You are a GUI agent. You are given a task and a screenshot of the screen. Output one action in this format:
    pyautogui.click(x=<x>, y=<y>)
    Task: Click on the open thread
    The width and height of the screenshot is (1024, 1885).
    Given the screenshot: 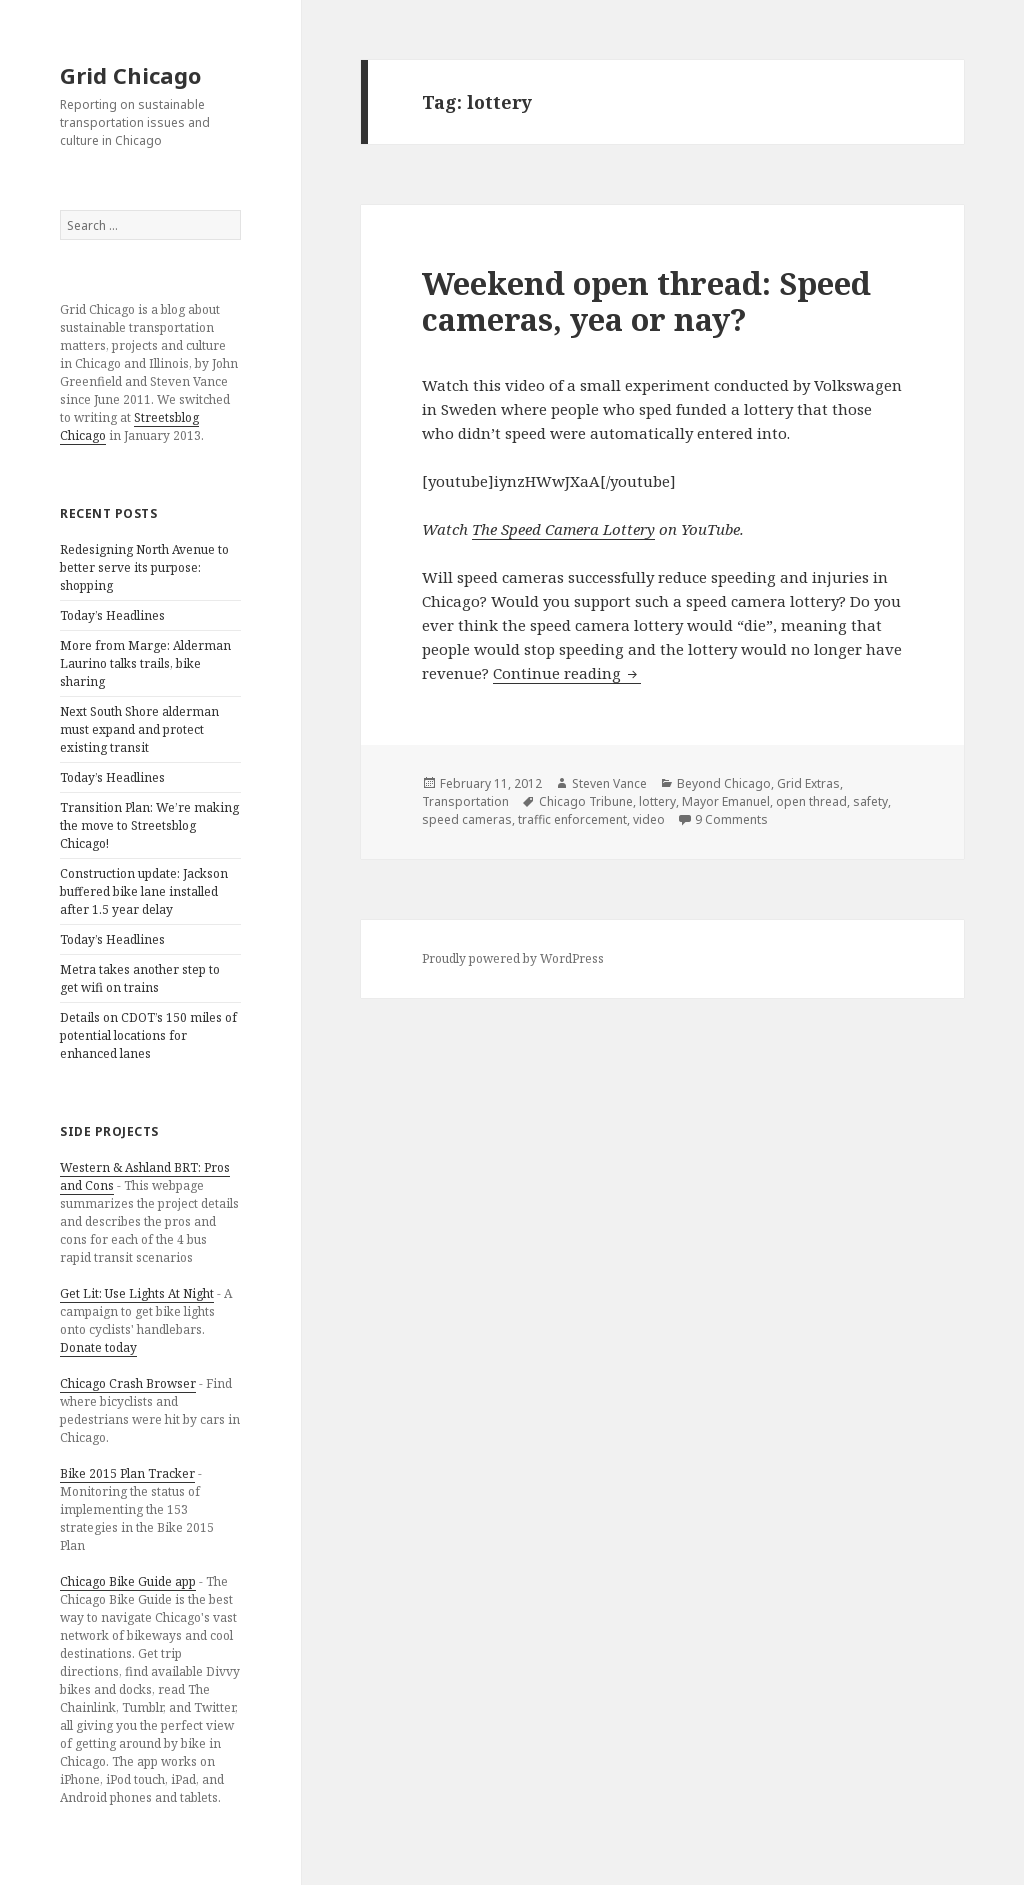 What is the action you would take?
    pyautogui.click(x=811, y=801)
    